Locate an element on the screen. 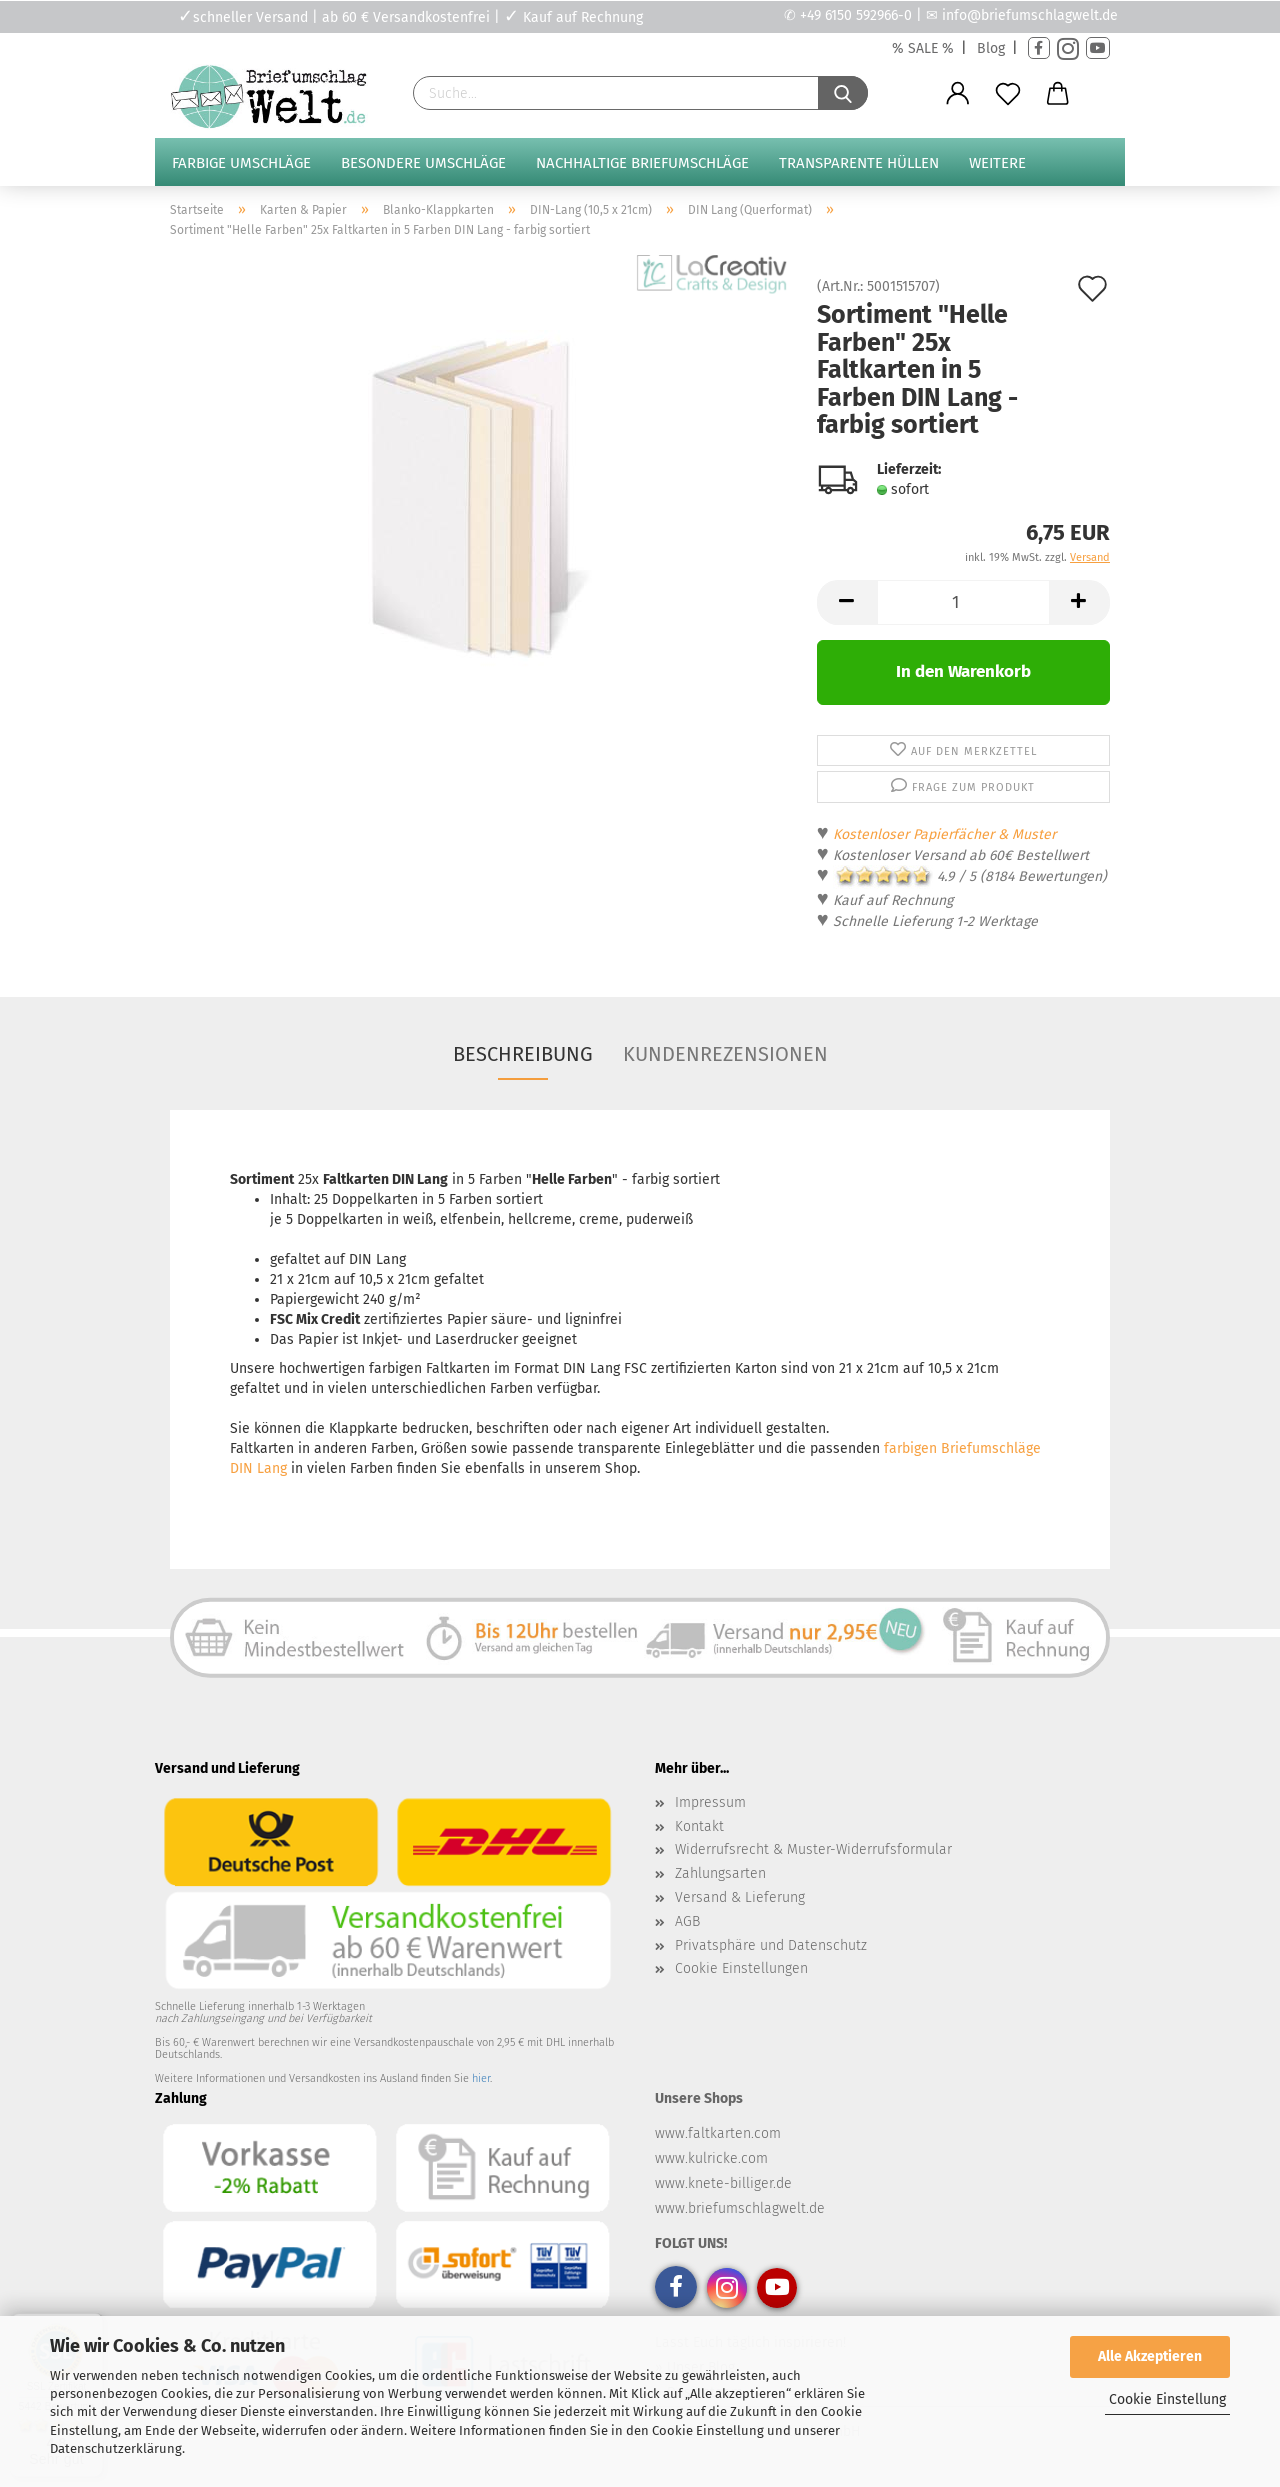 Image resolution: width=1280 pixels, height=2487 pixels. www.kulricke.com is located at coordinates (711, 2158).